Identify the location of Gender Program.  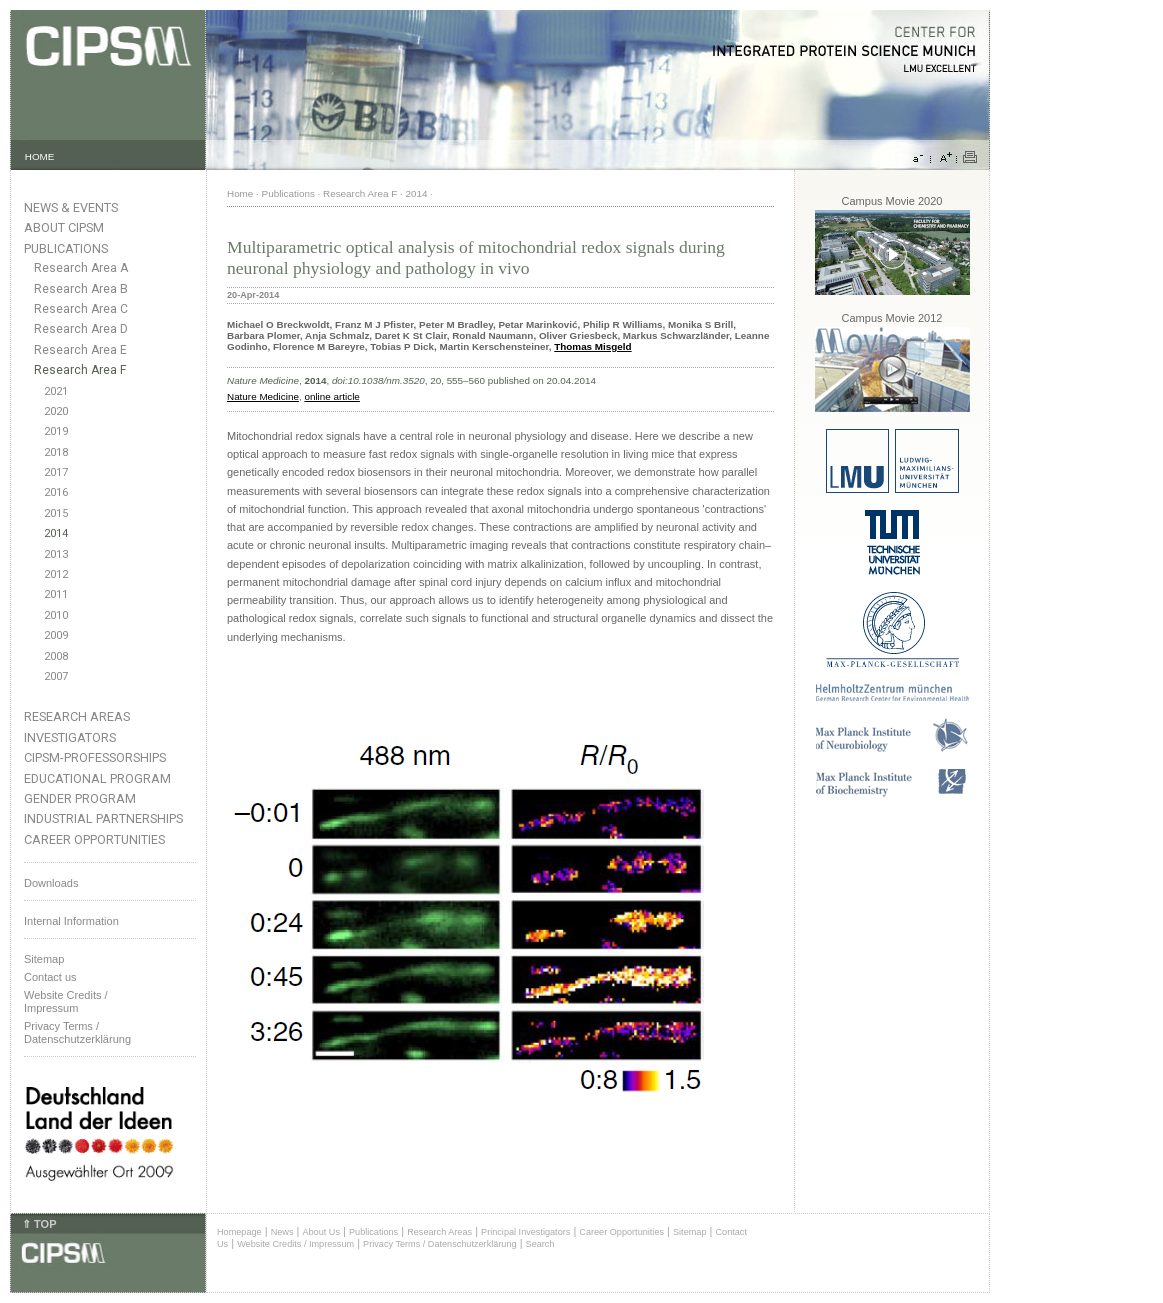
(80, 798).